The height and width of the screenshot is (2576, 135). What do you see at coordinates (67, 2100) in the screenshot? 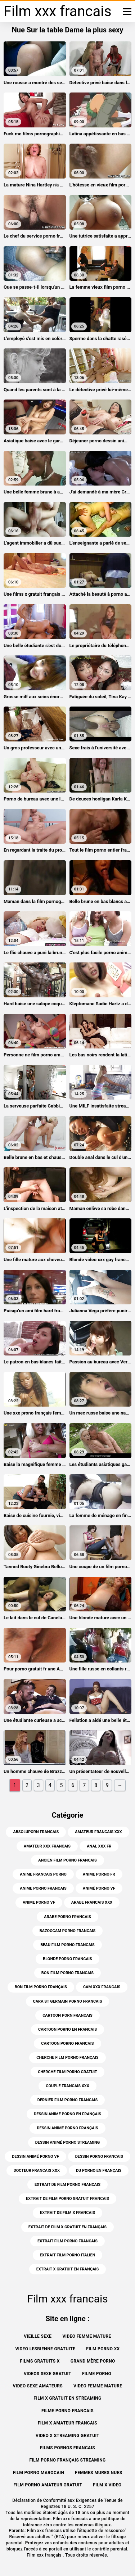
I see `dernier film porno francais` at bounding box center [67, 2100].